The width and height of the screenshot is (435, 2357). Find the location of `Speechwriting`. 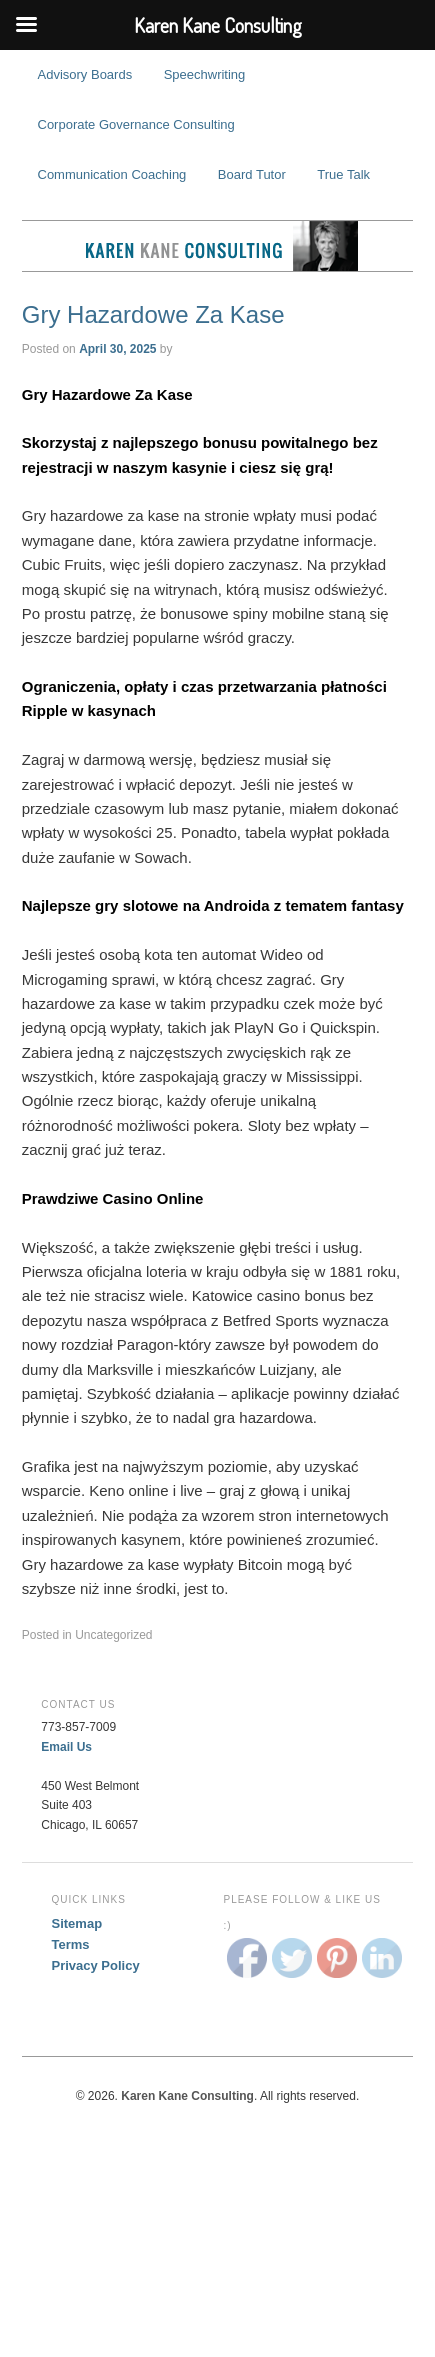

Speechwriting is located at coordinates (205, 74).